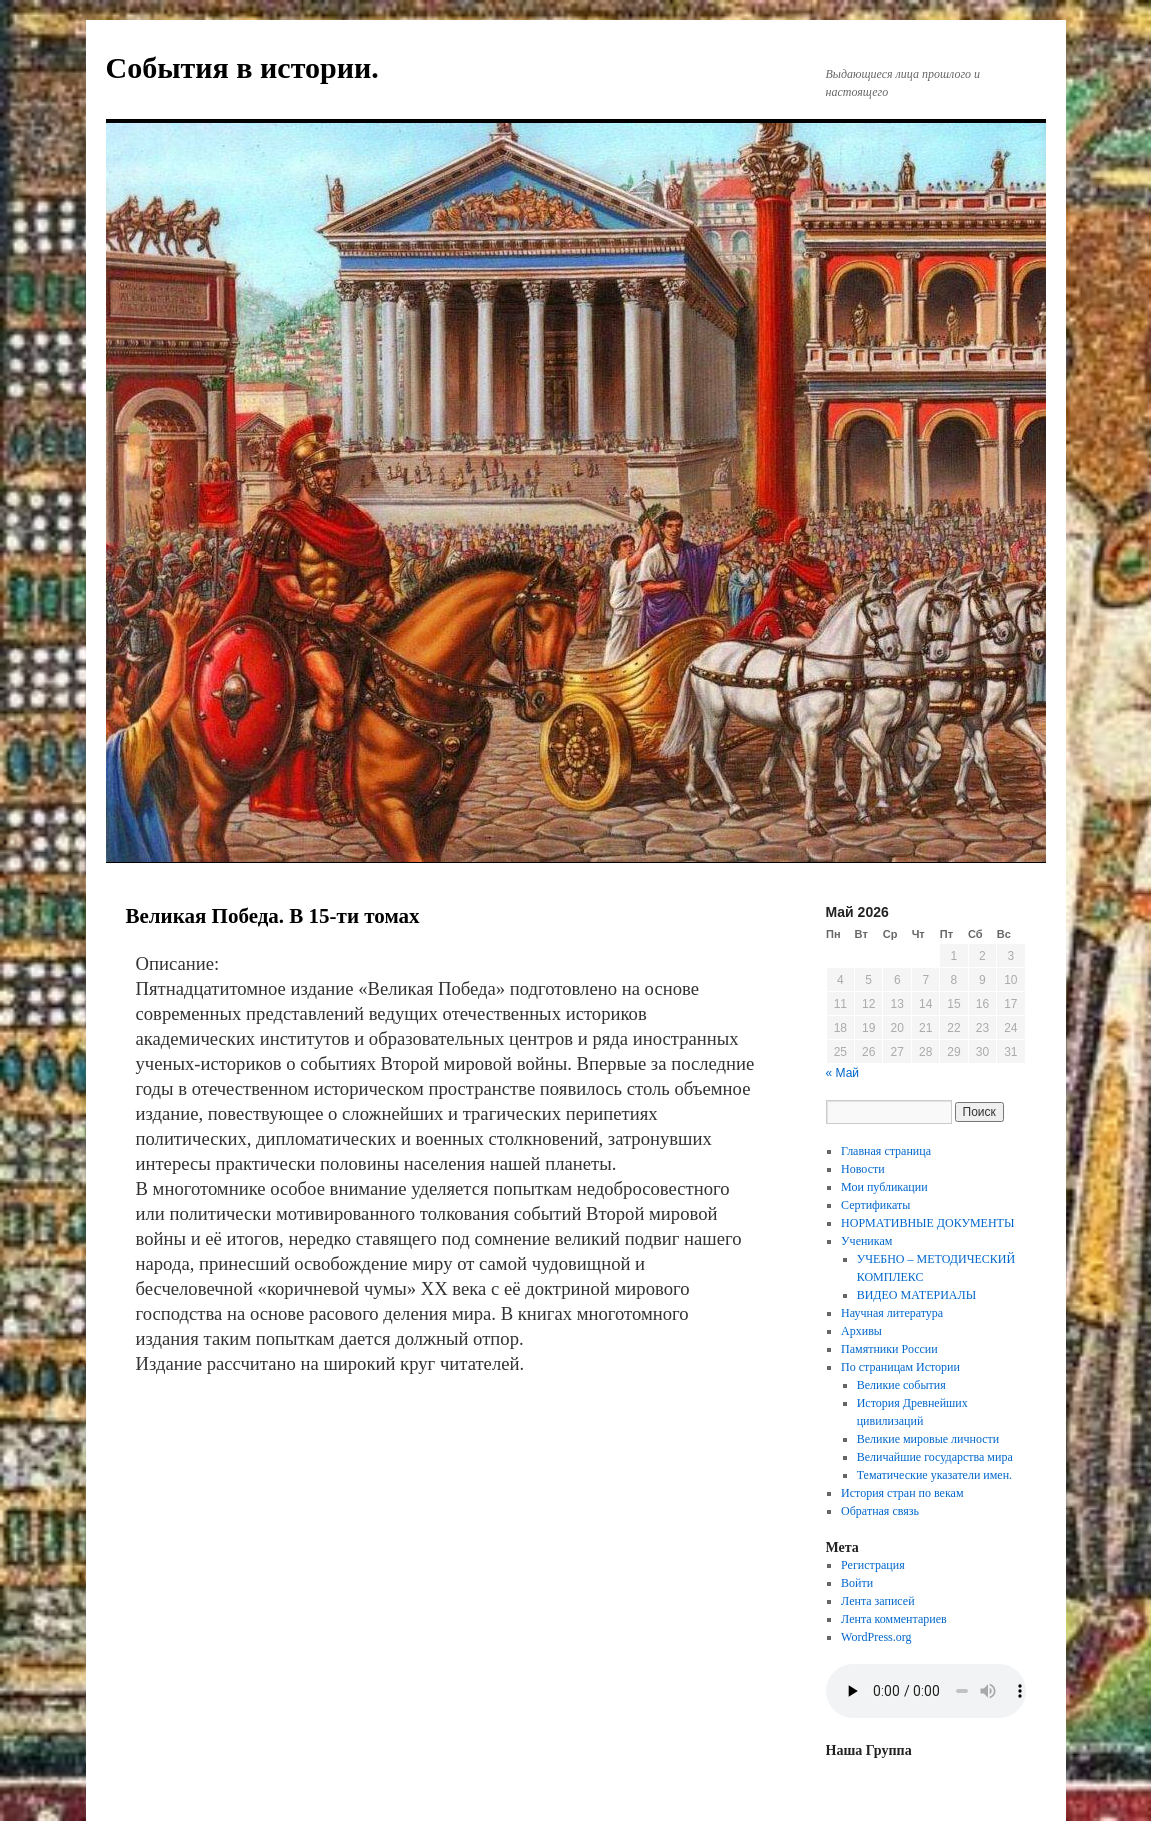  Describe the element at coordinates (242, 67) in the screenshot. I see `События в истории.` at that location.